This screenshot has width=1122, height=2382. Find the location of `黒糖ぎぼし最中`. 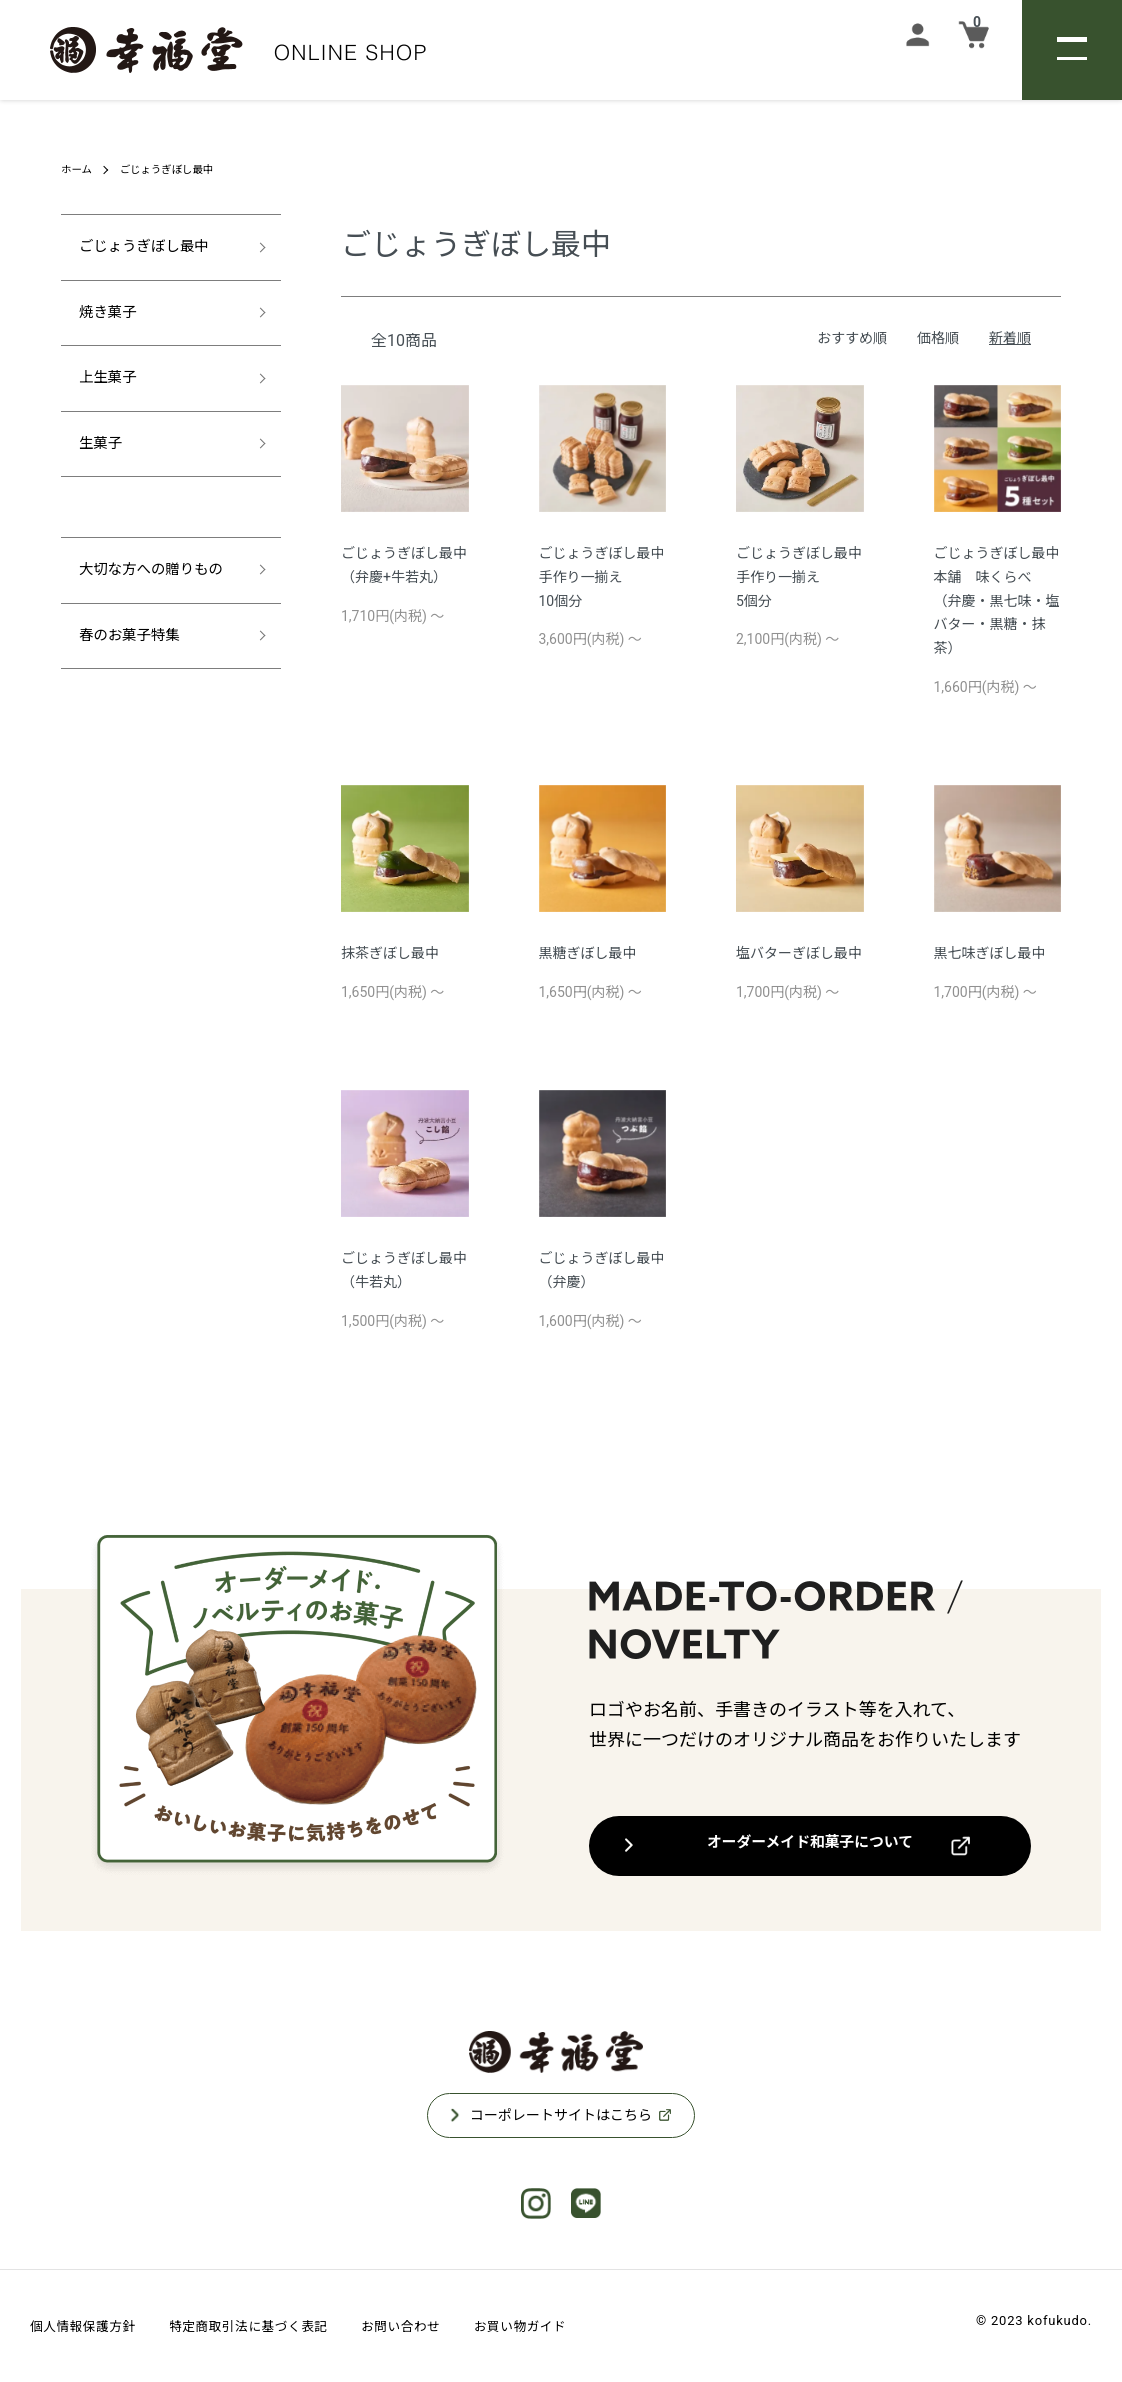

黒糖ぎぼし最中 is located at coordinates (588, 953).